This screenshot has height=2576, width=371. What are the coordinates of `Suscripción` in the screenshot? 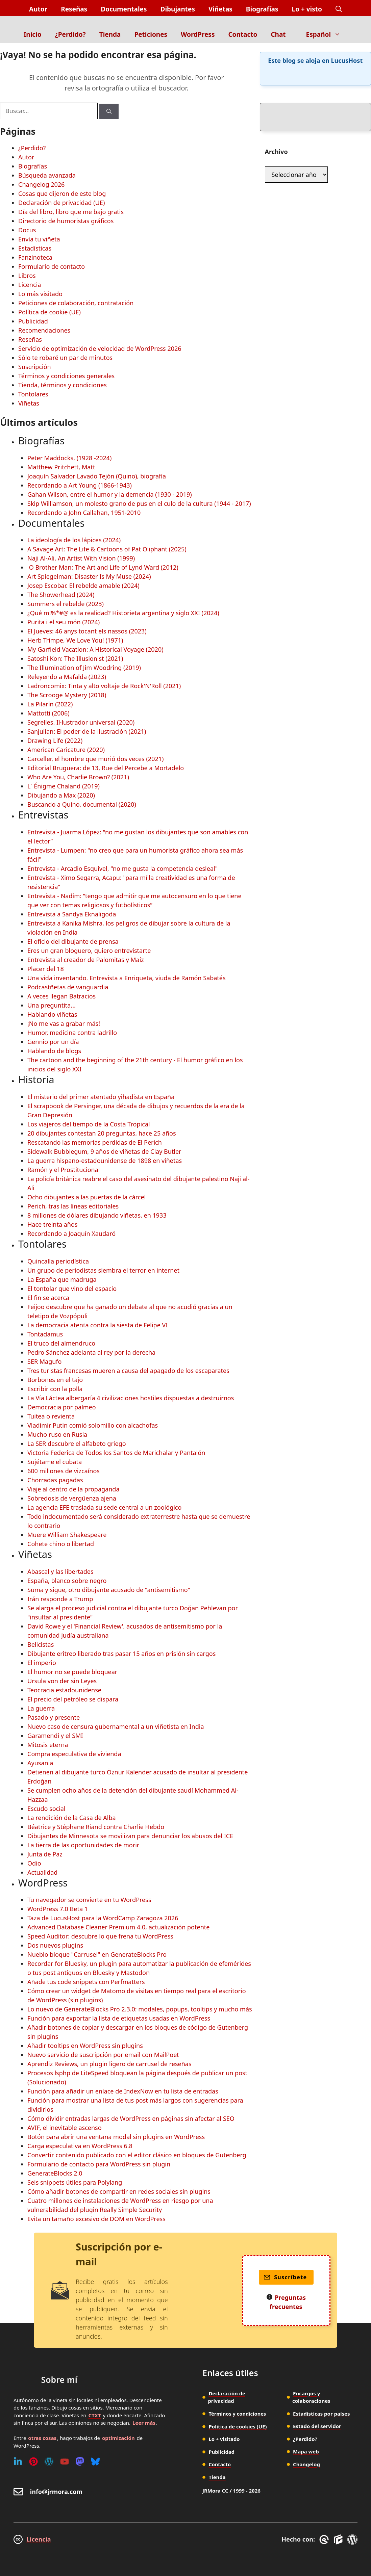 It's located at (34, 367).